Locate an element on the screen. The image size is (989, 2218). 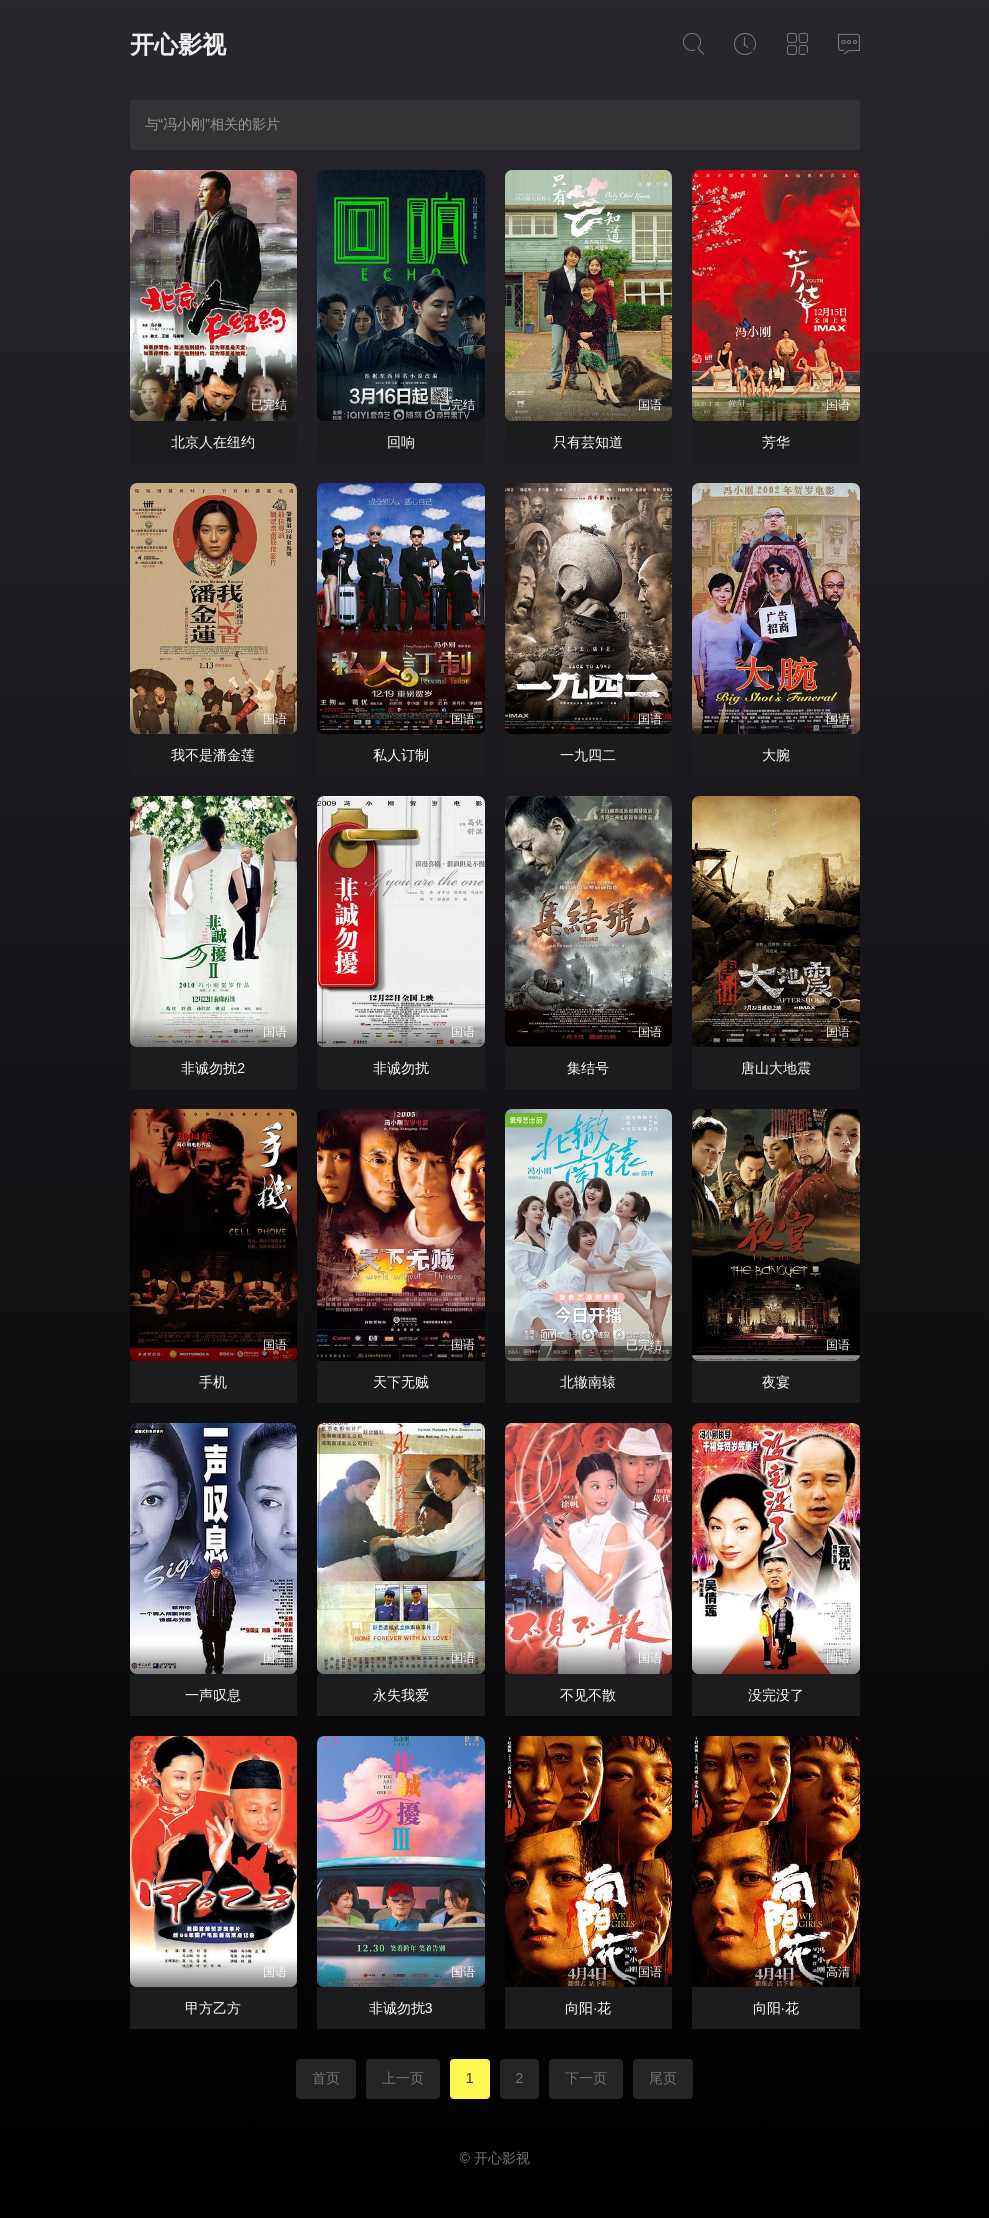
回响 is located at coordinates (401, 442).